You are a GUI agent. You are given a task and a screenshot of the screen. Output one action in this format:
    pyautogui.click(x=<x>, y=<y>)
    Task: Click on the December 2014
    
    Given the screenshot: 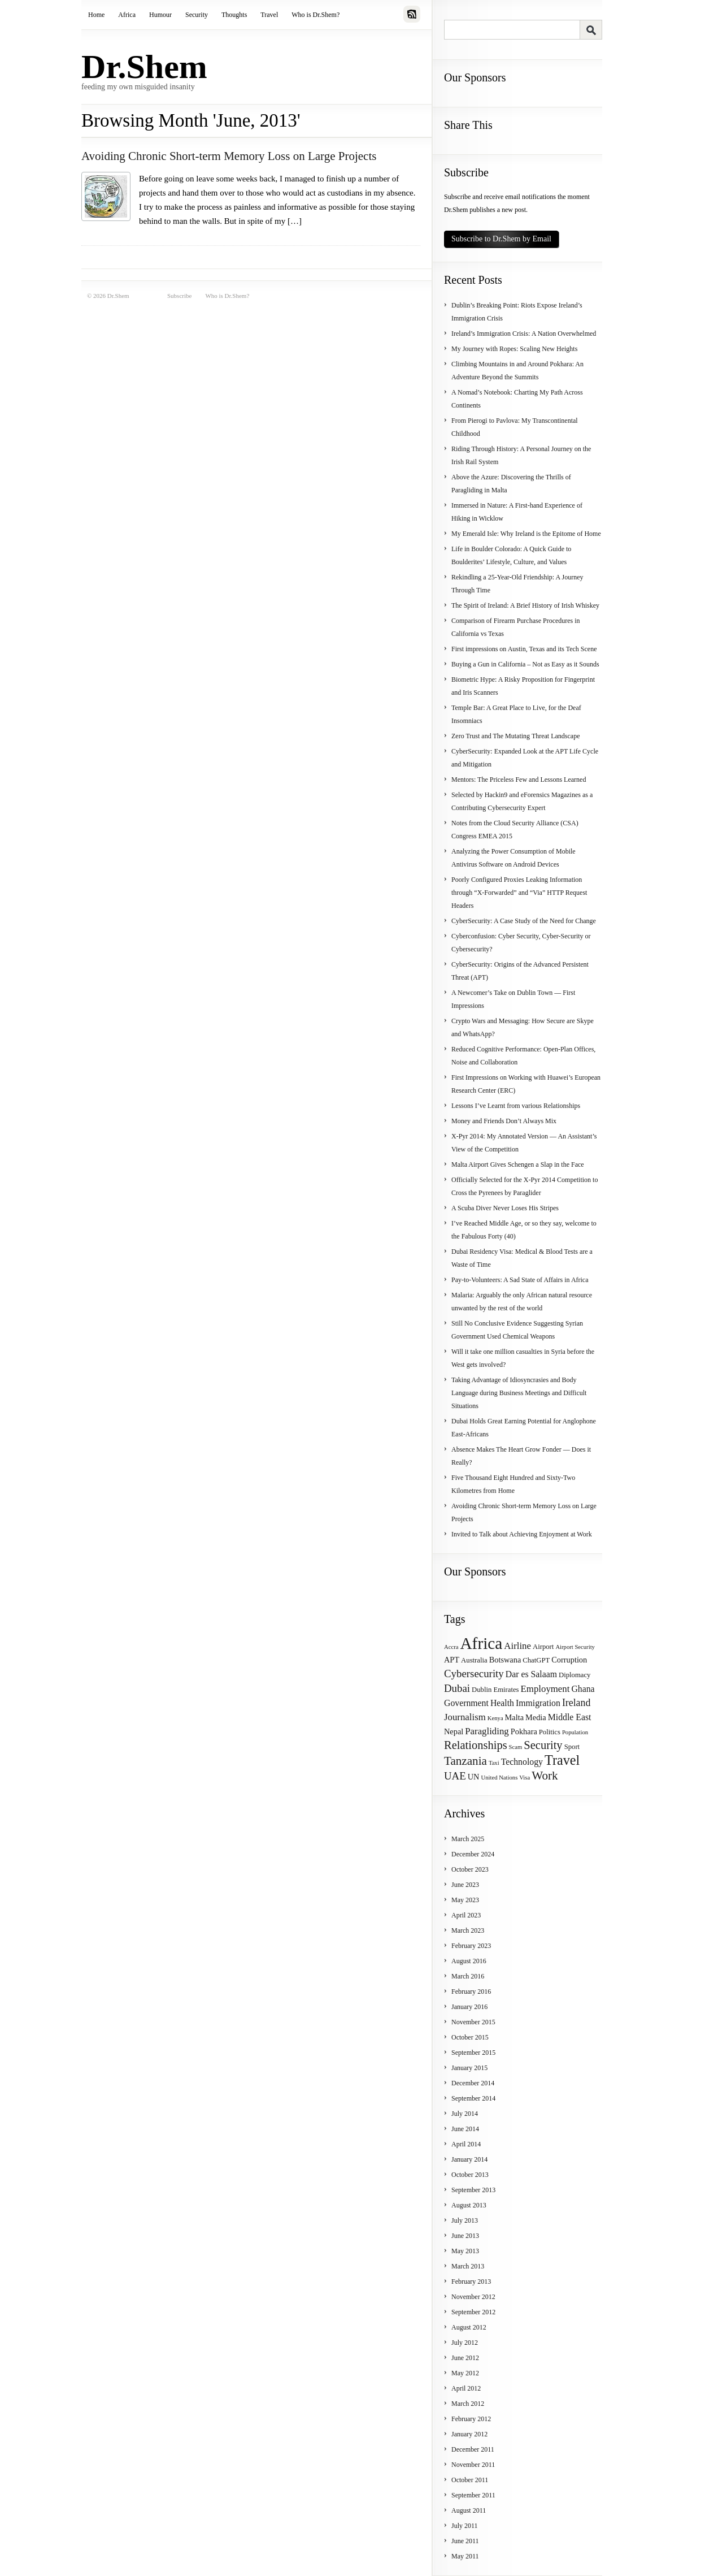 What is the action you would take?
    pyautogui.click(x=472, y=2083)
    